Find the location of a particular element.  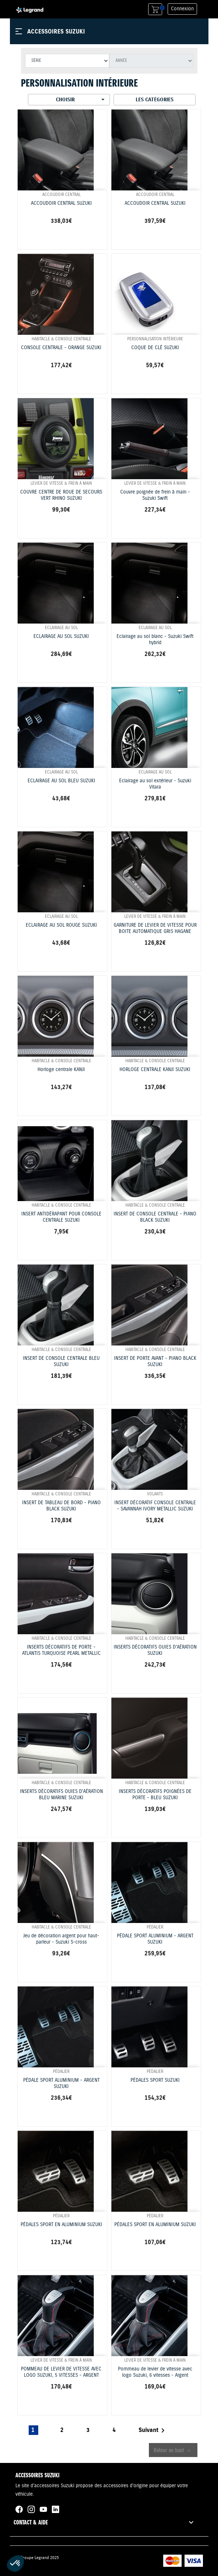

CONSOLE CENTRALE - ORANGE SUZUKI is located at coordinates (61, 348).